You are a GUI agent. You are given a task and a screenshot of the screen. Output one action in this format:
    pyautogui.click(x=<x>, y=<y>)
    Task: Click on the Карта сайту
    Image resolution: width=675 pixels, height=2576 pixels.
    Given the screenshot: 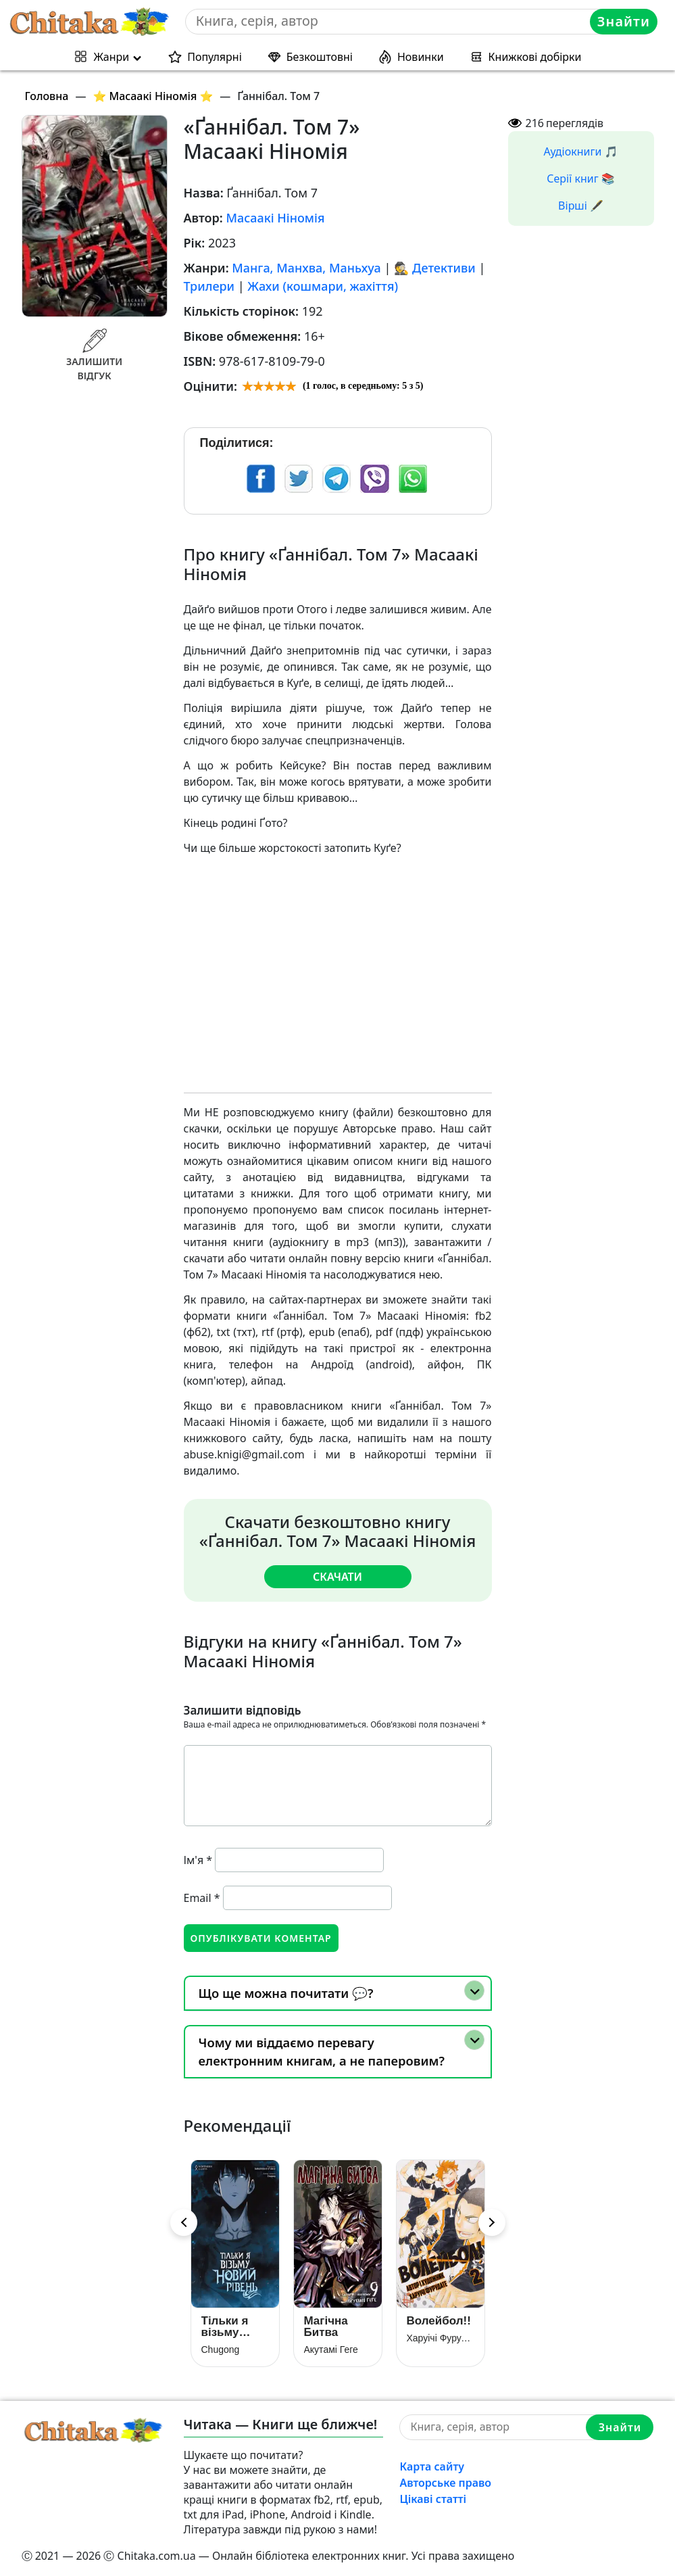 What is the action you would take?
    pyautogui.click(x=431, y=2465)
    